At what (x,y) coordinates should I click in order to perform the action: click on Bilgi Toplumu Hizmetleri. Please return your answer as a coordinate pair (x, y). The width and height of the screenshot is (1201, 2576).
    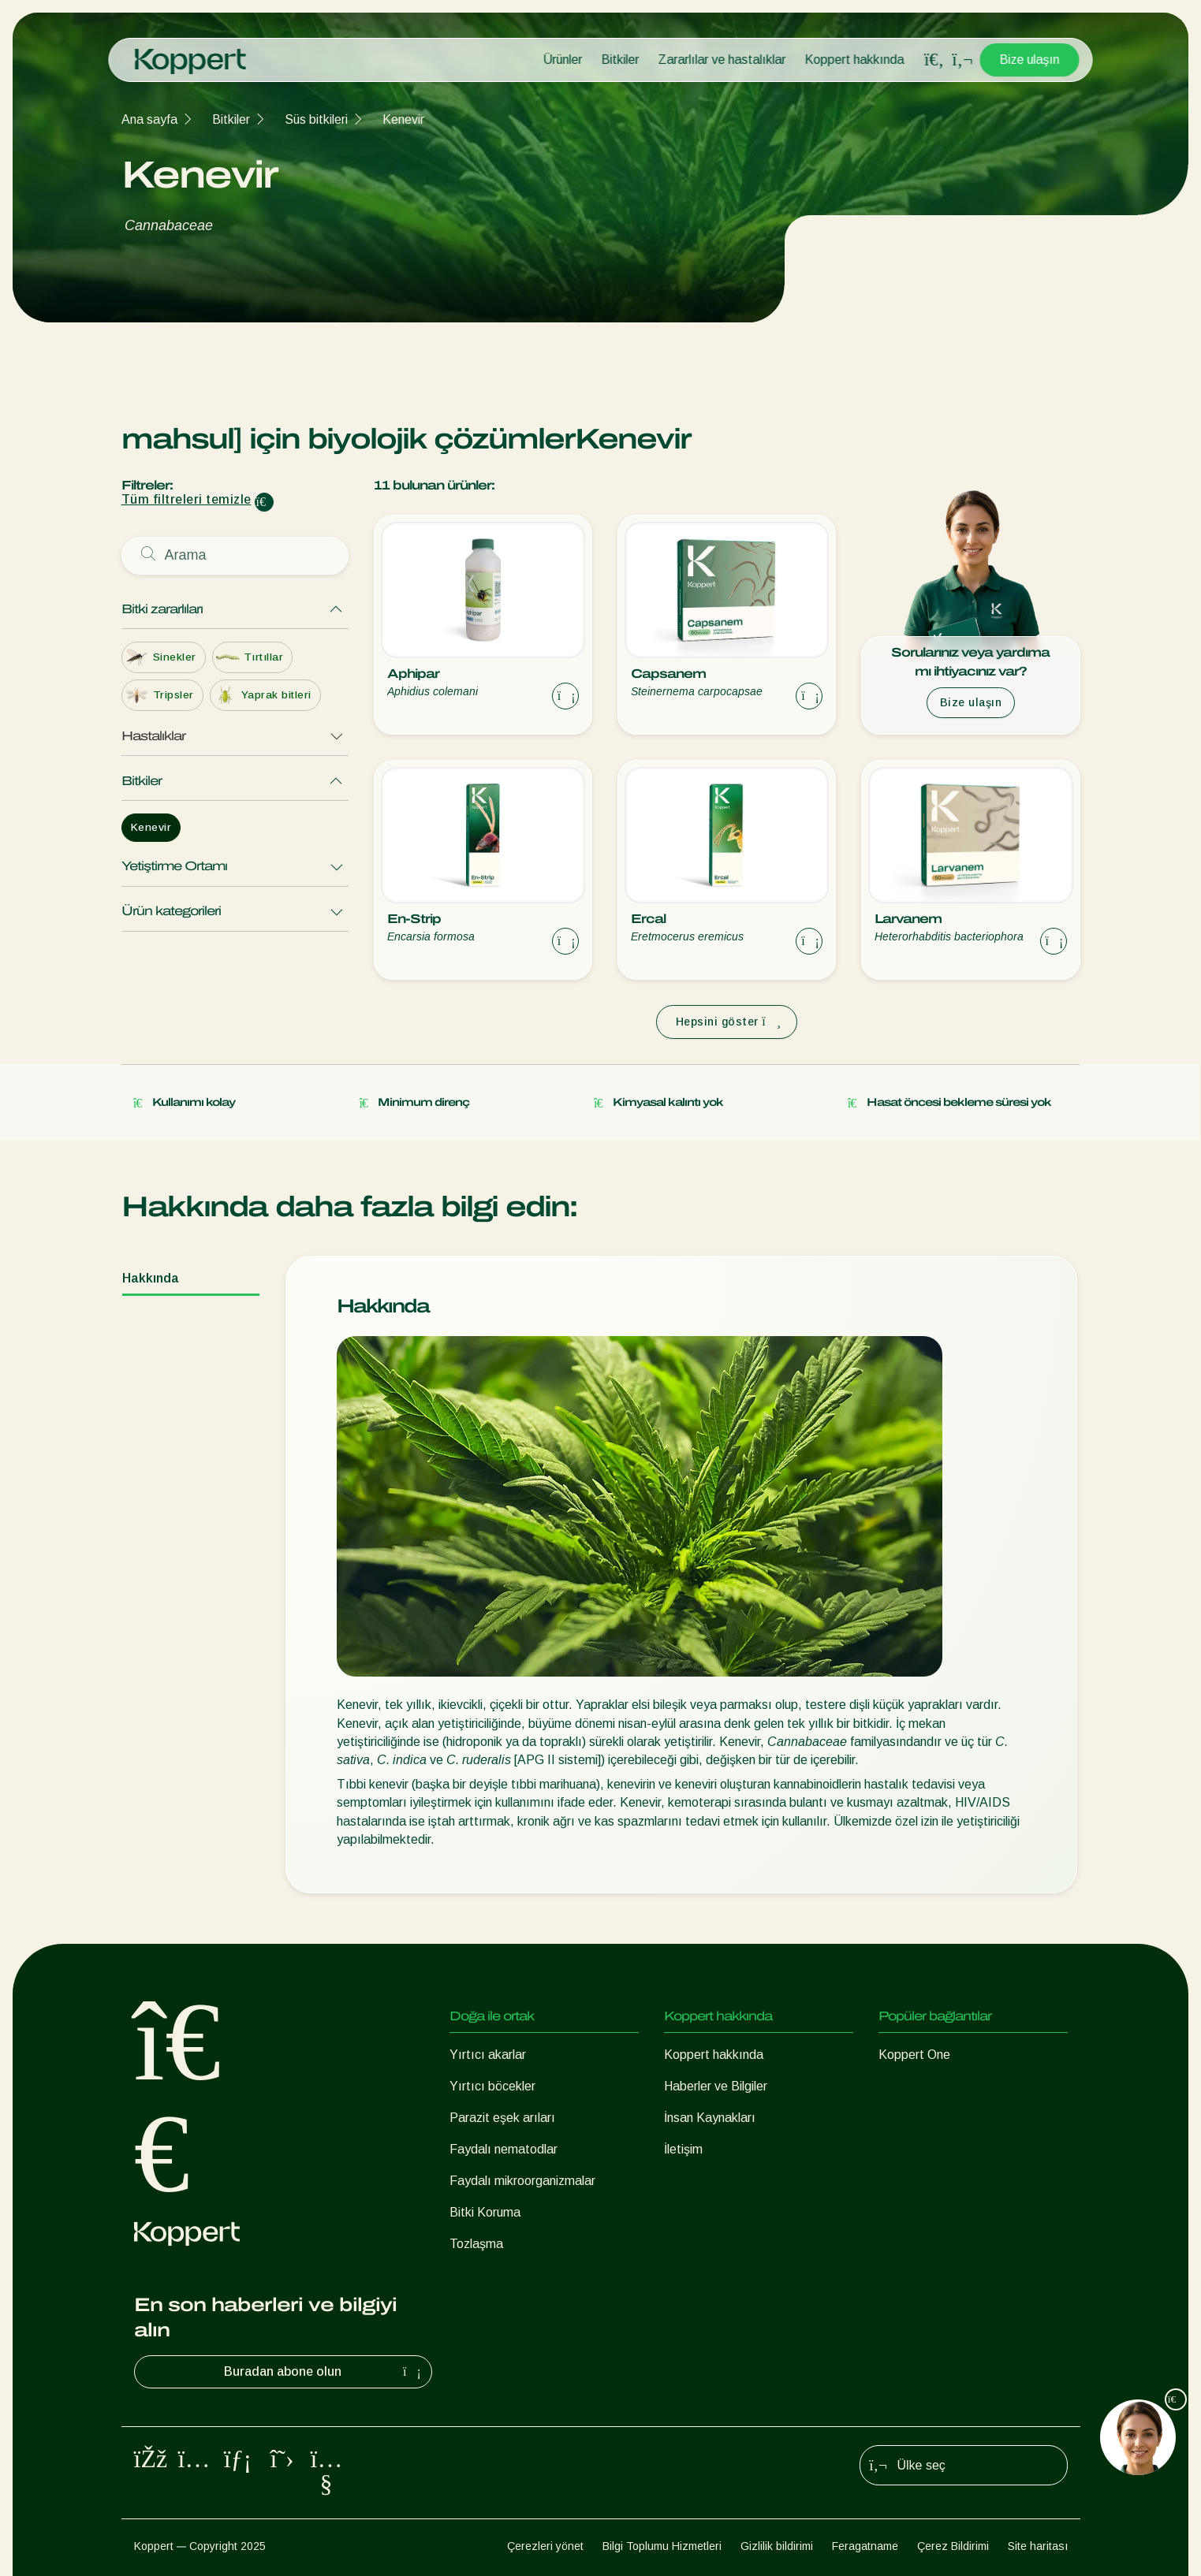
    Looking at the image, I should click on (662, 2546).